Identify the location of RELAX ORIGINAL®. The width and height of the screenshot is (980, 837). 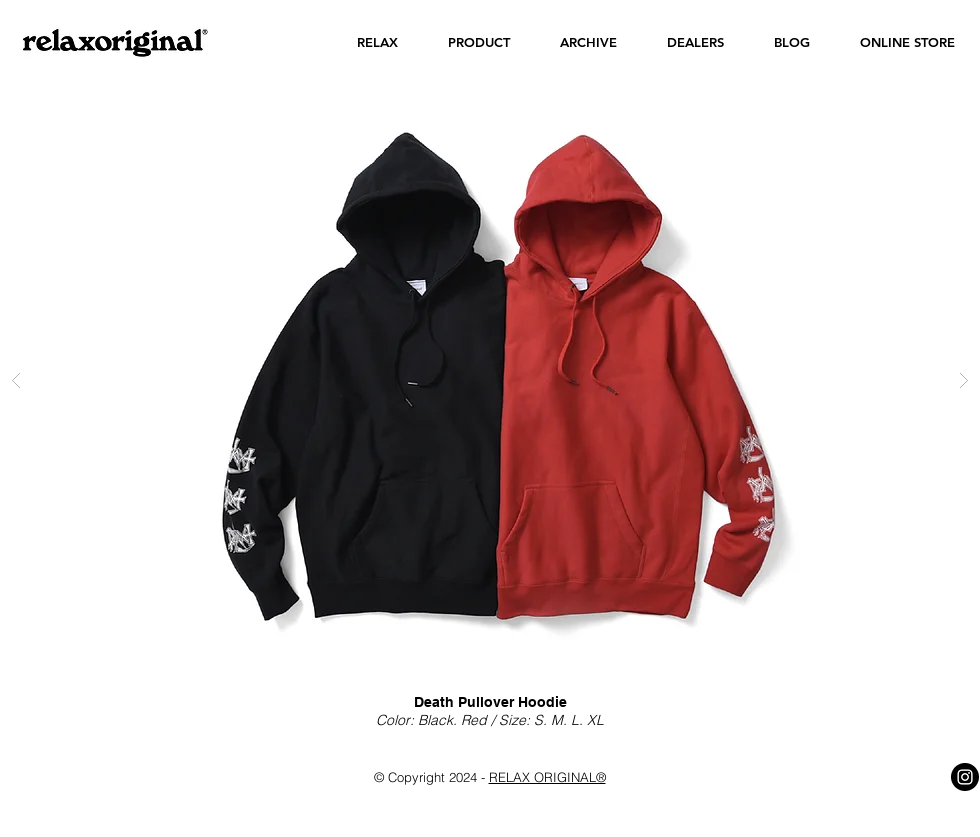
(547, 777).